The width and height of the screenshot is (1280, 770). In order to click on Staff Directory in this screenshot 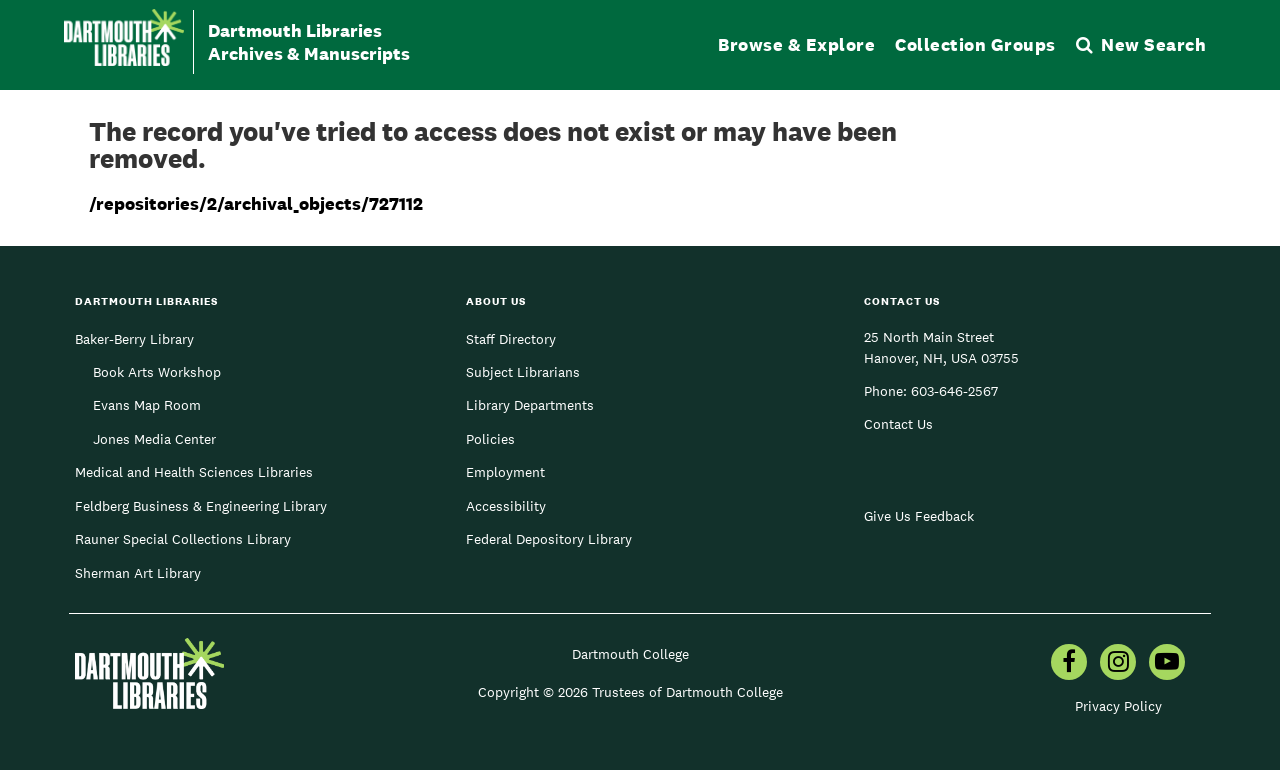, I will do `click(511, 339)`.